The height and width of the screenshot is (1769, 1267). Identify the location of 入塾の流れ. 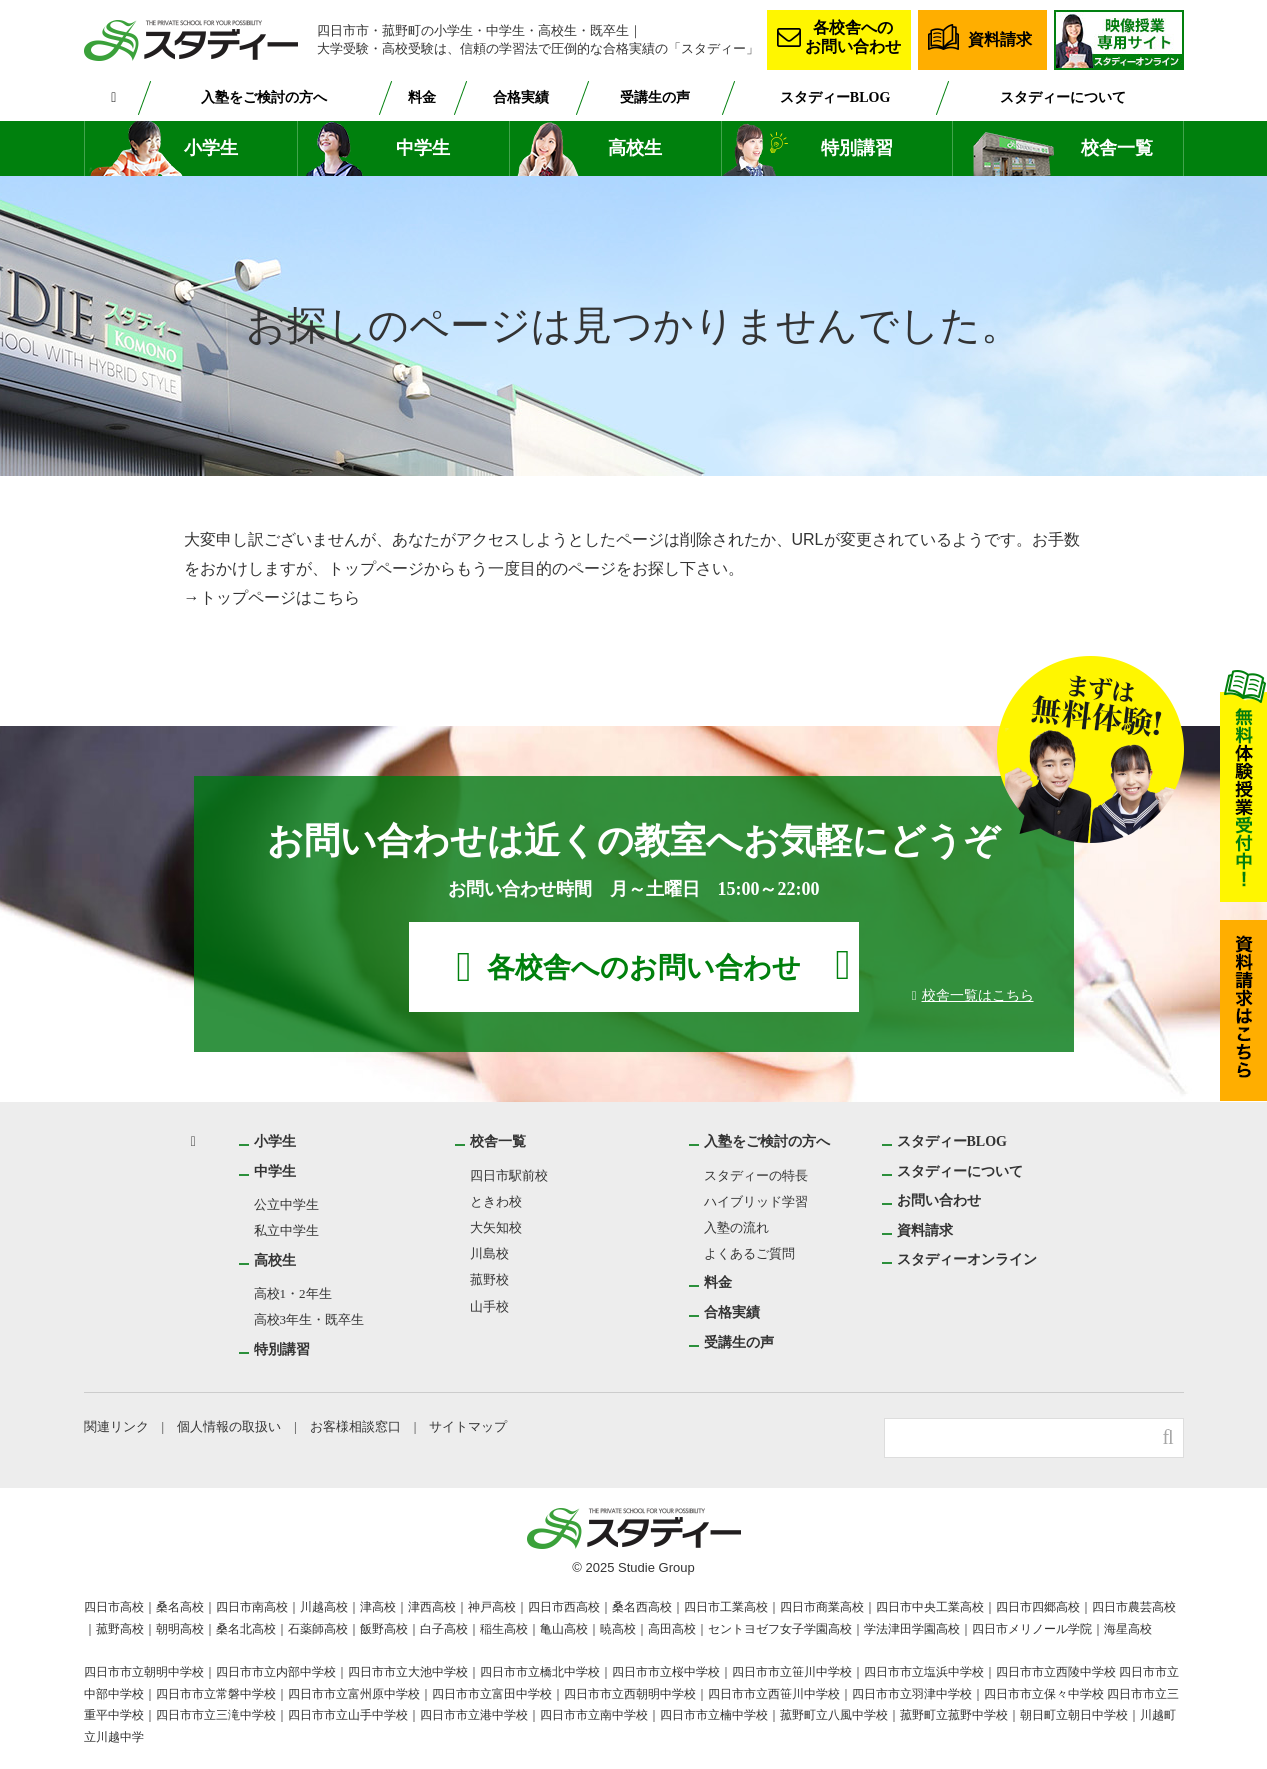
(736, 1227).